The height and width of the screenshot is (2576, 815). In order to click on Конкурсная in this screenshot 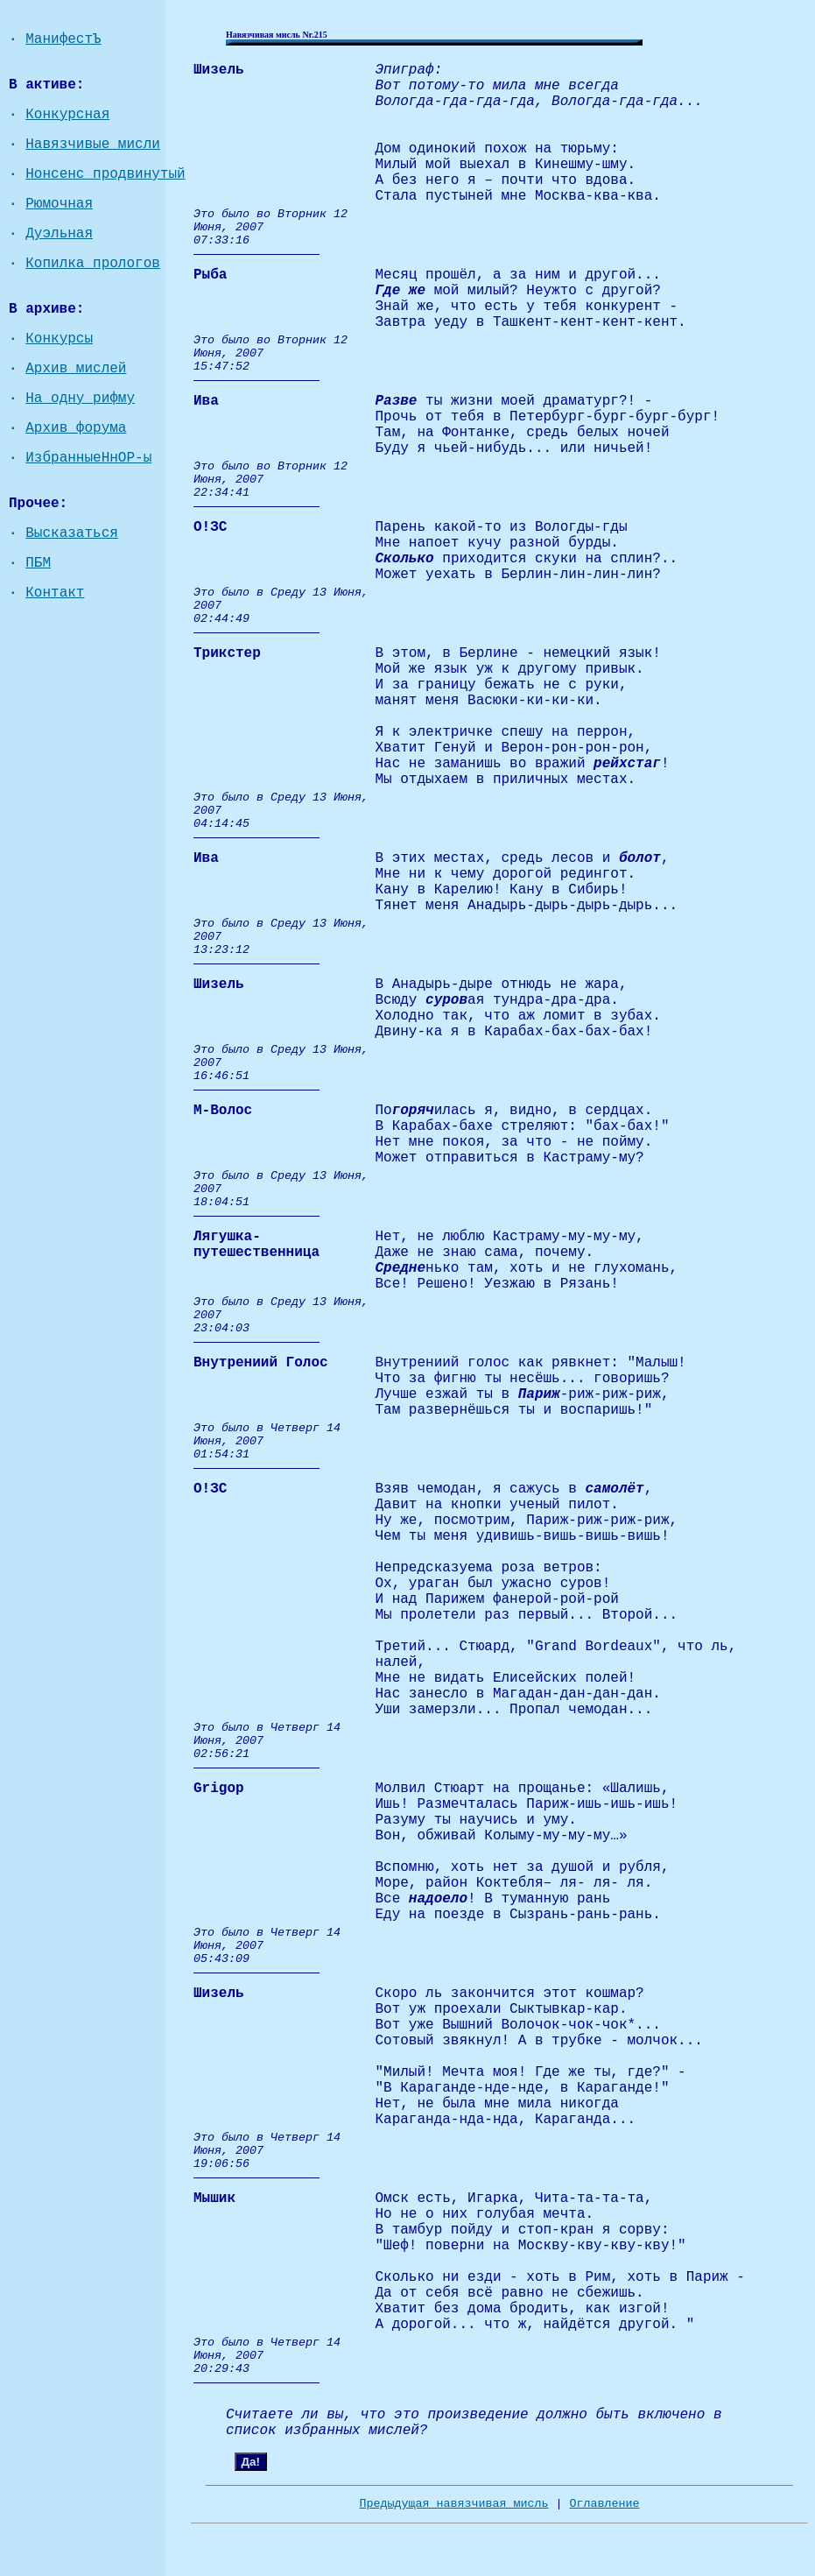, I will do `click(67, 115)`.